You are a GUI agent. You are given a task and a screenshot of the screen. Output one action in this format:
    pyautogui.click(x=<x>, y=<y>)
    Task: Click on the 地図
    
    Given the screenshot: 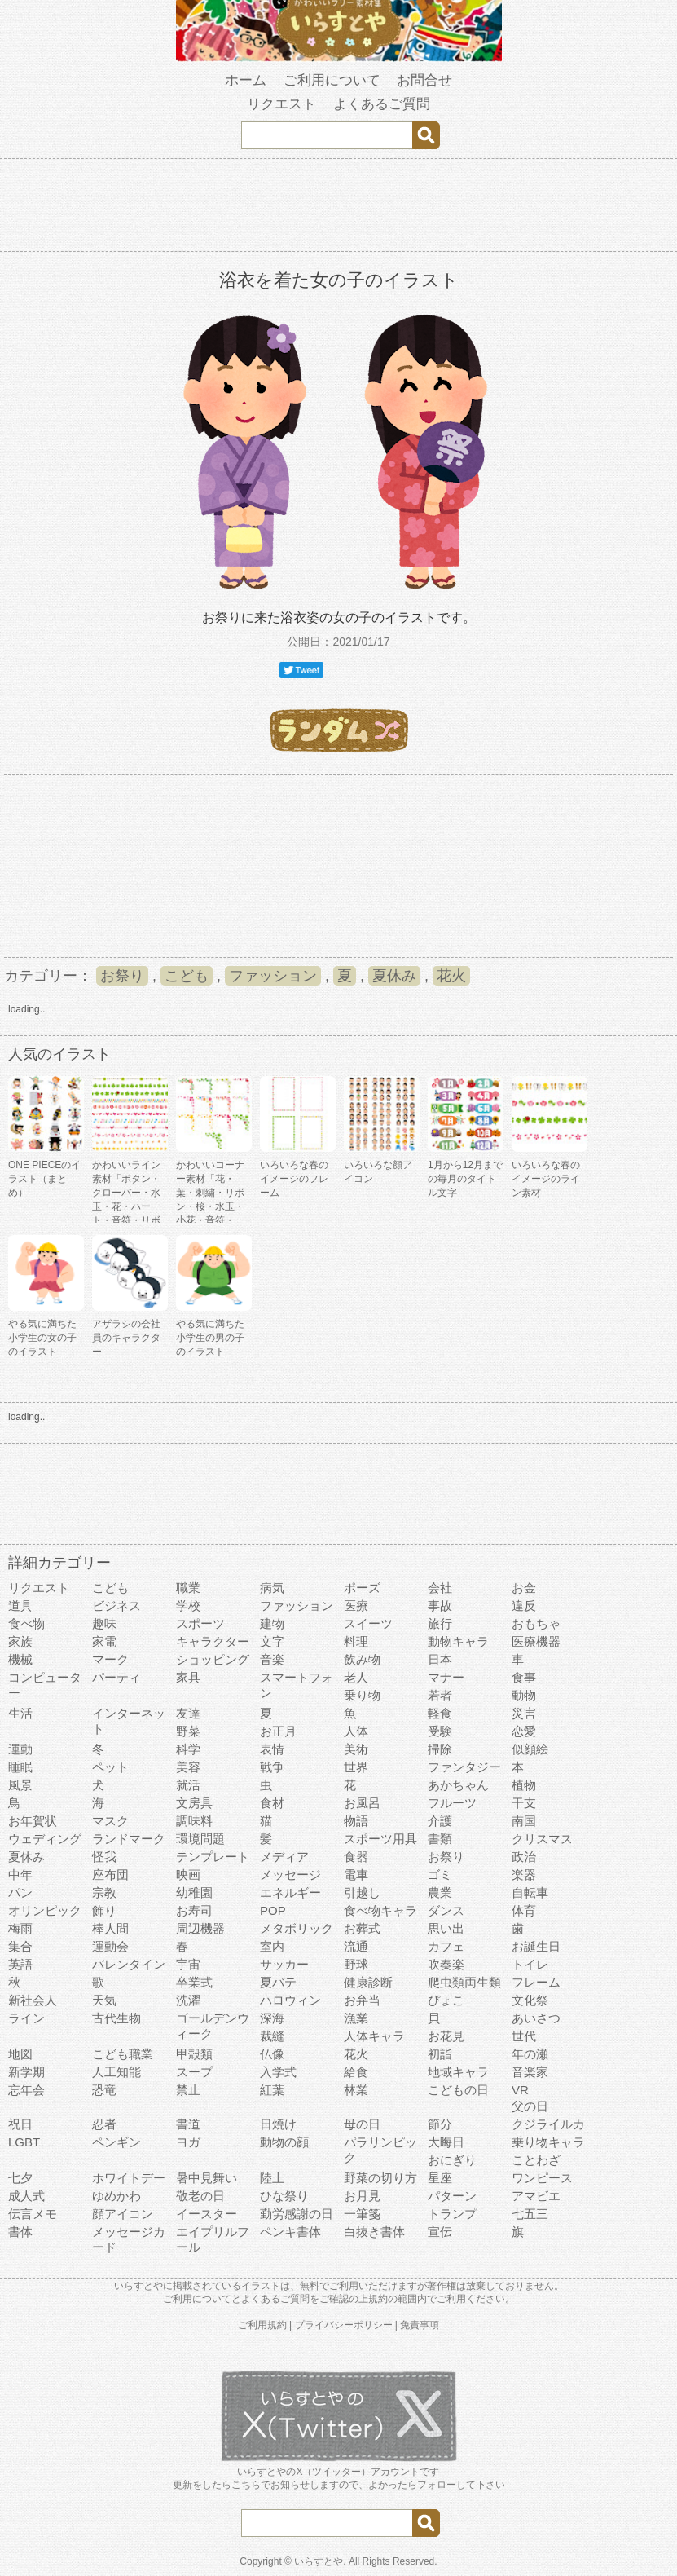 What is the action you would take?
    pyautogui.click(x=20, y=2054)
    